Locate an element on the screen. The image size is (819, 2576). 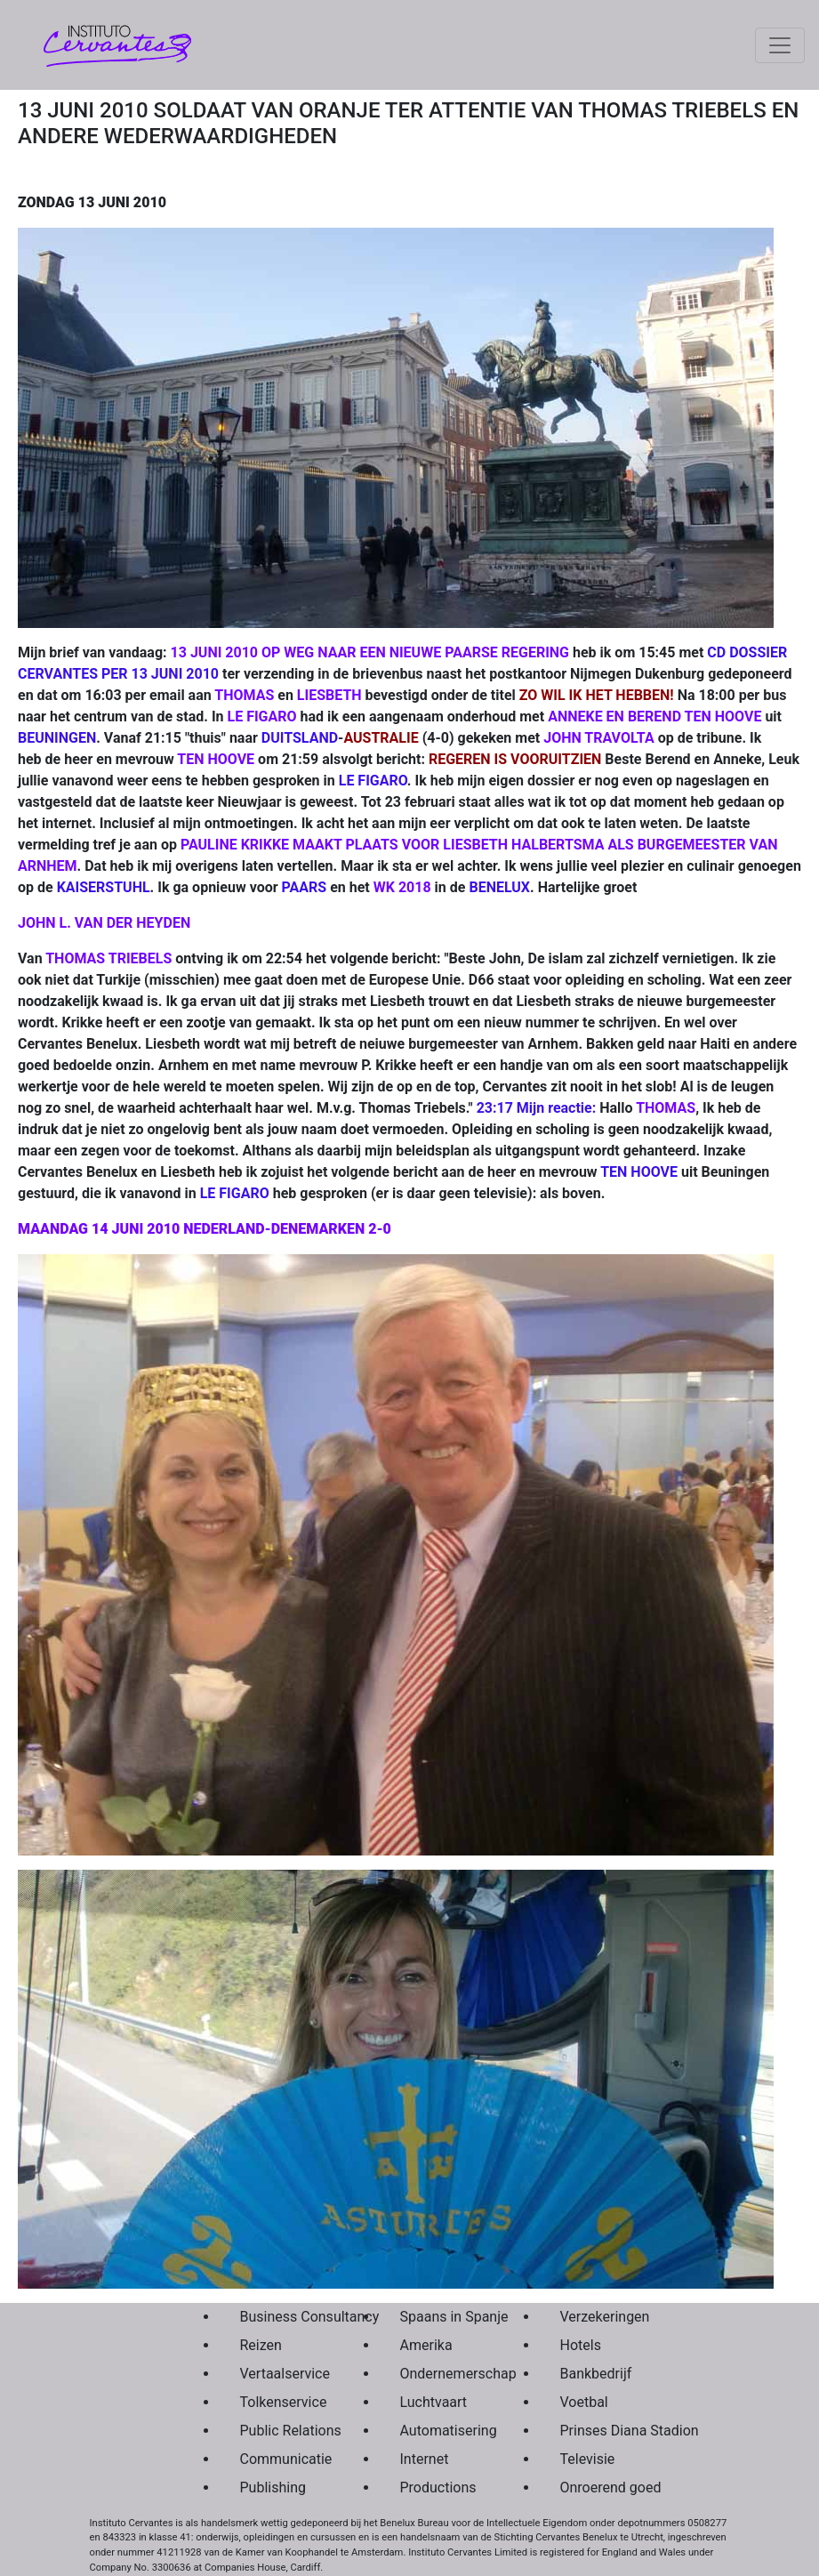
Productions is located at coordinates (438, 2487).